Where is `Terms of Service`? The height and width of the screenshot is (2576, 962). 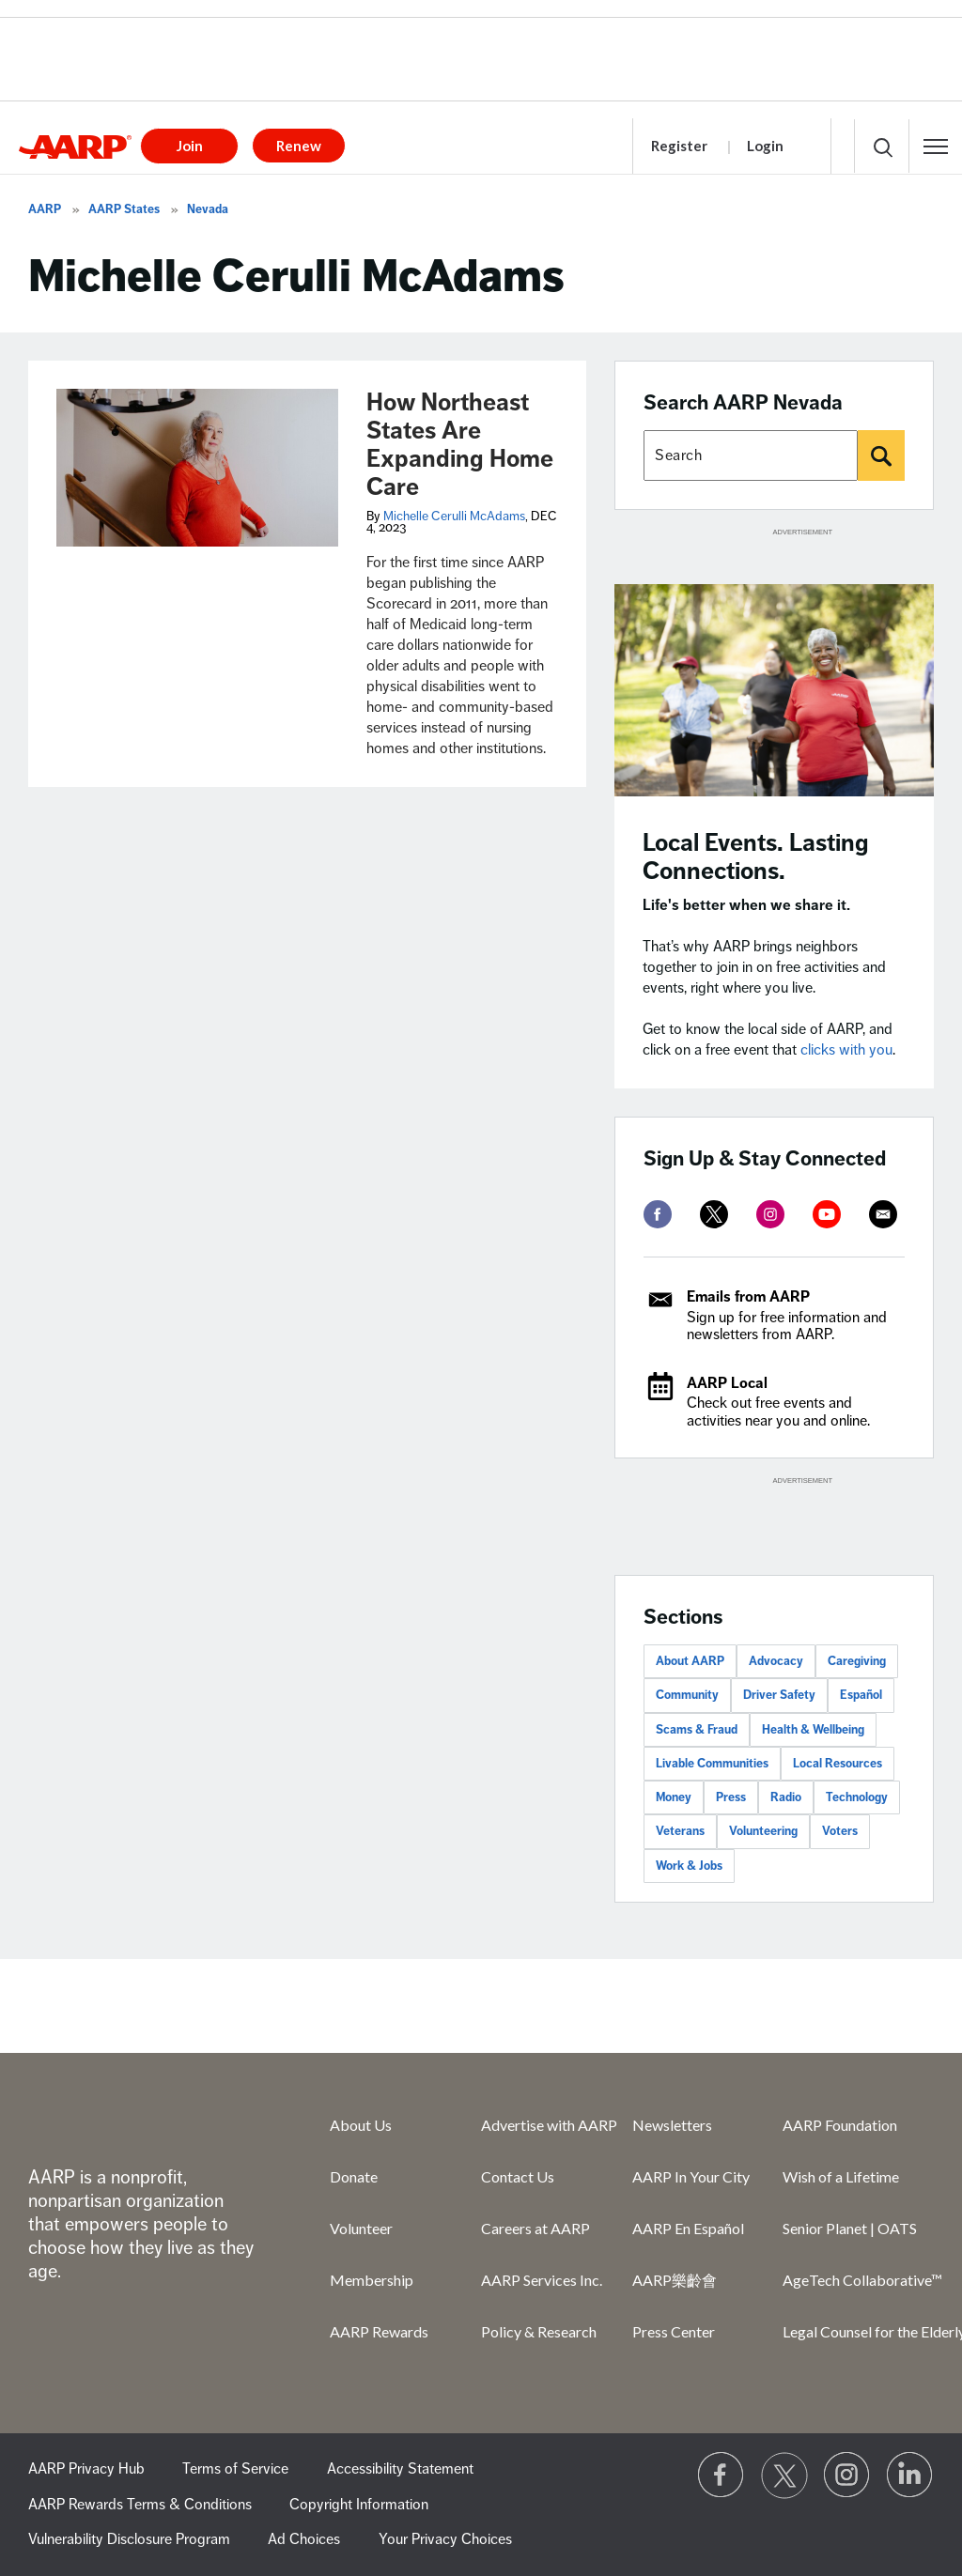
Terms of Service is located at coordinates (235, 2469).